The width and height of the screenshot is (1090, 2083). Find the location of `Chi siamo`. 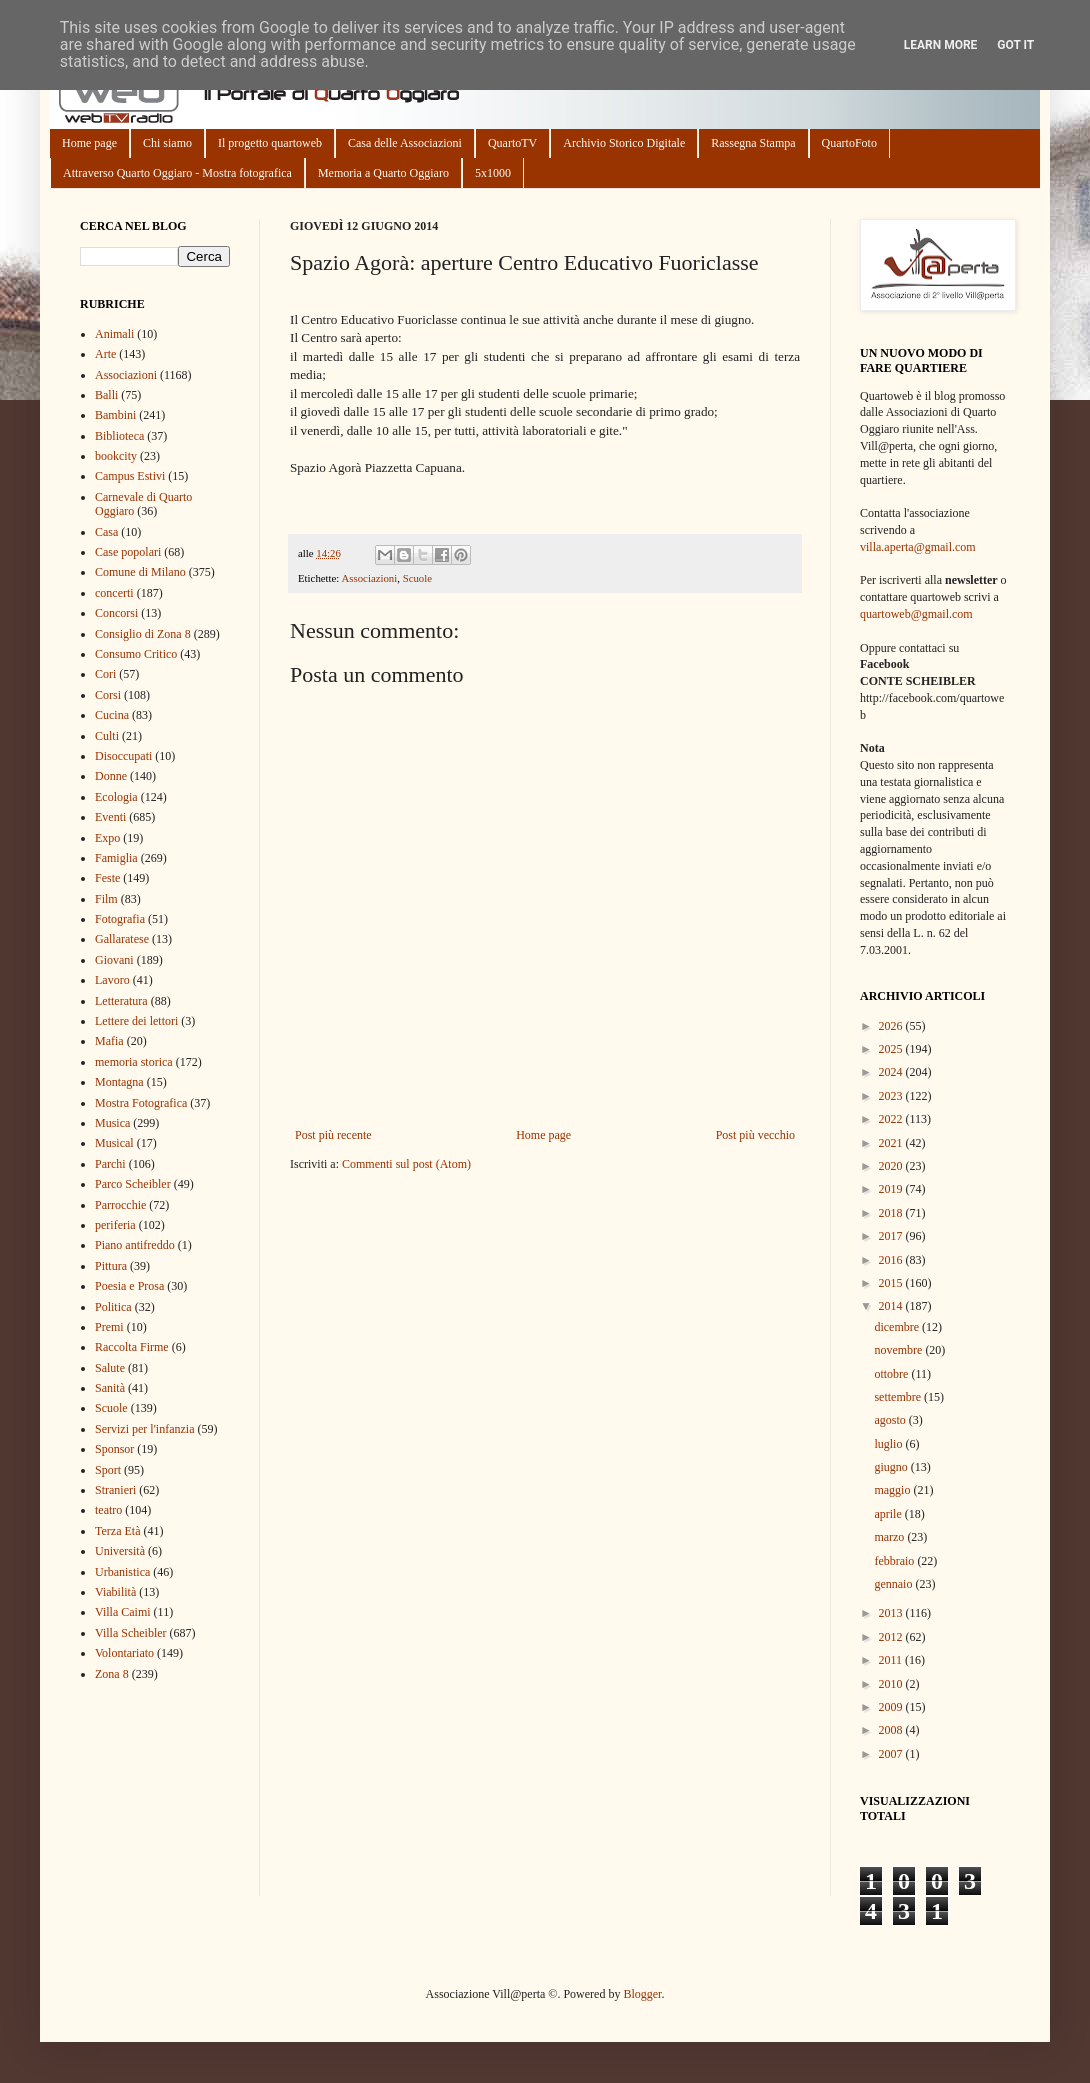

Chi siamo is located at coordinates (167, 143).